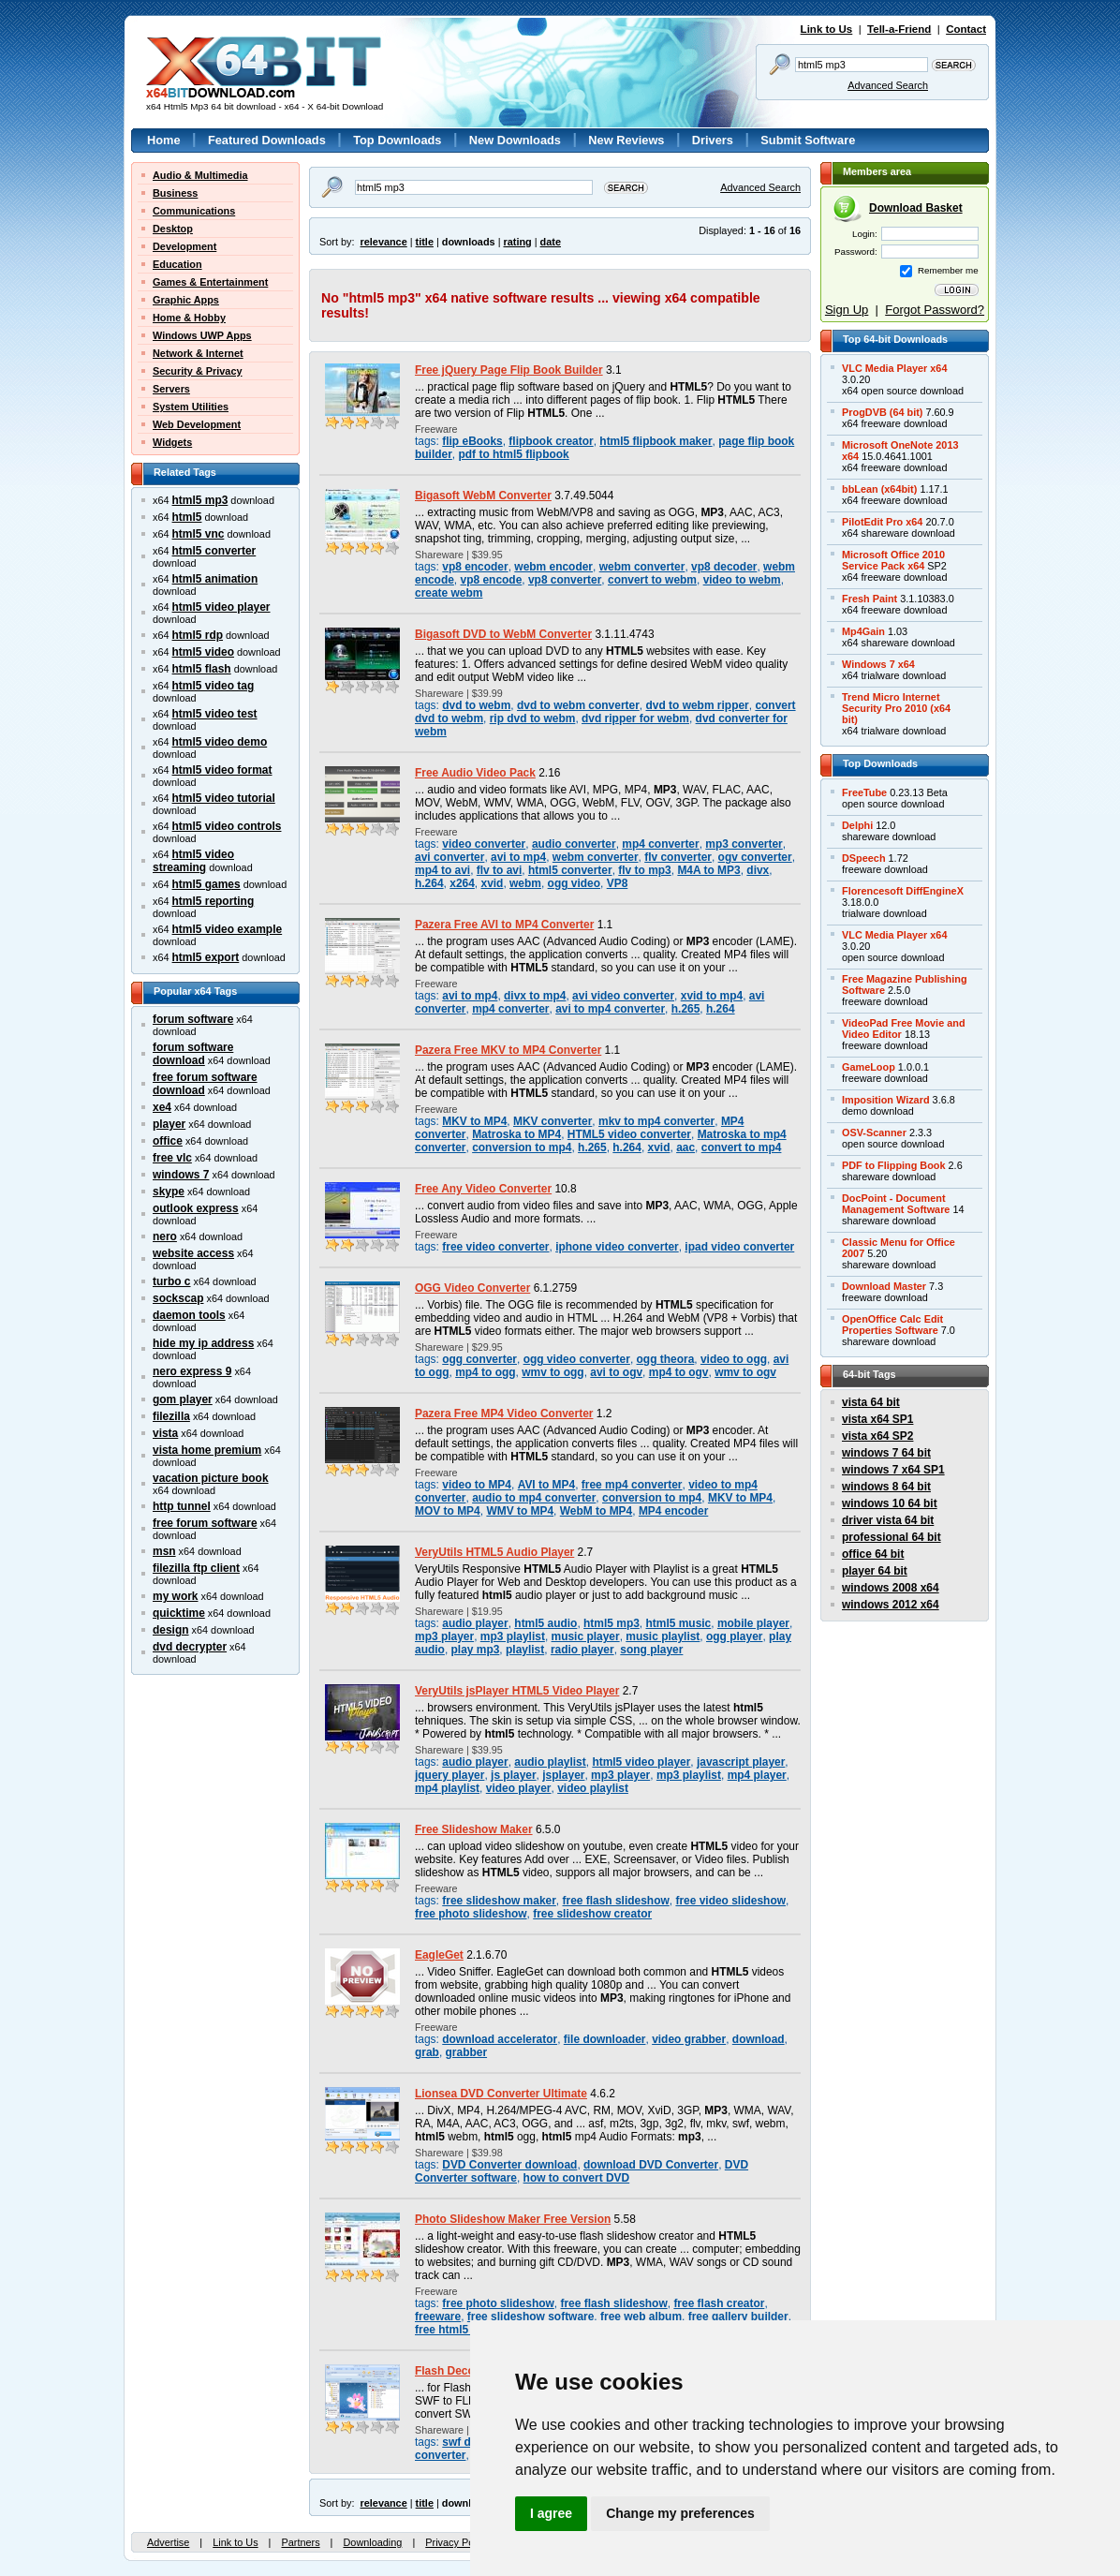 The image size is (1120, 2576). I want to click on player, so click(169, 1124).